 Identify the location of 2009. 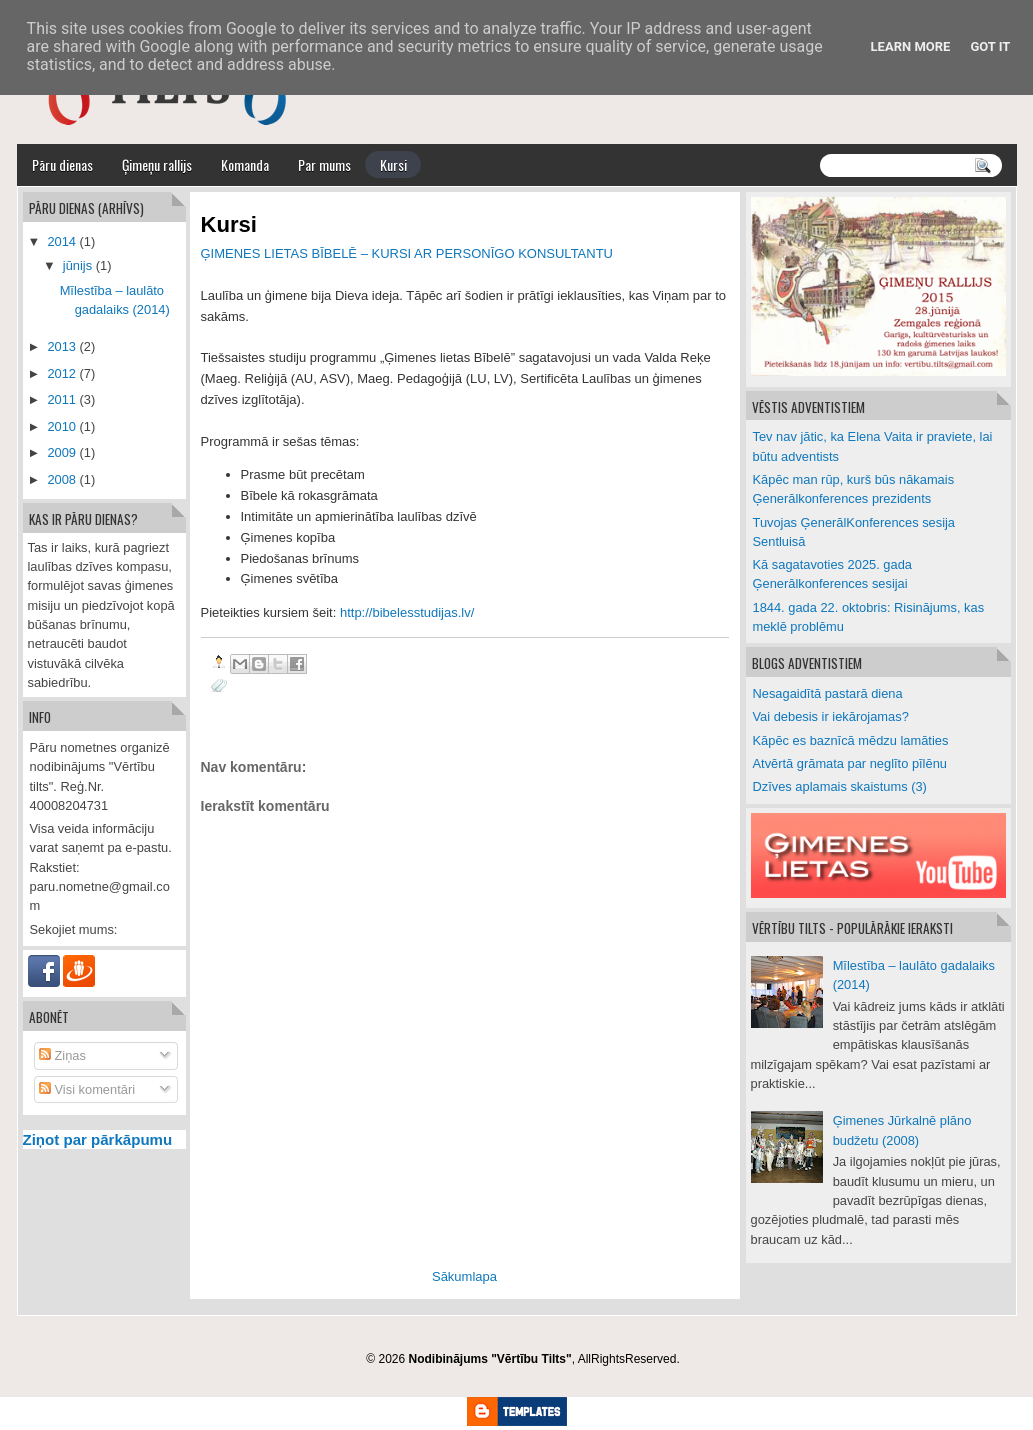
(61, 452).